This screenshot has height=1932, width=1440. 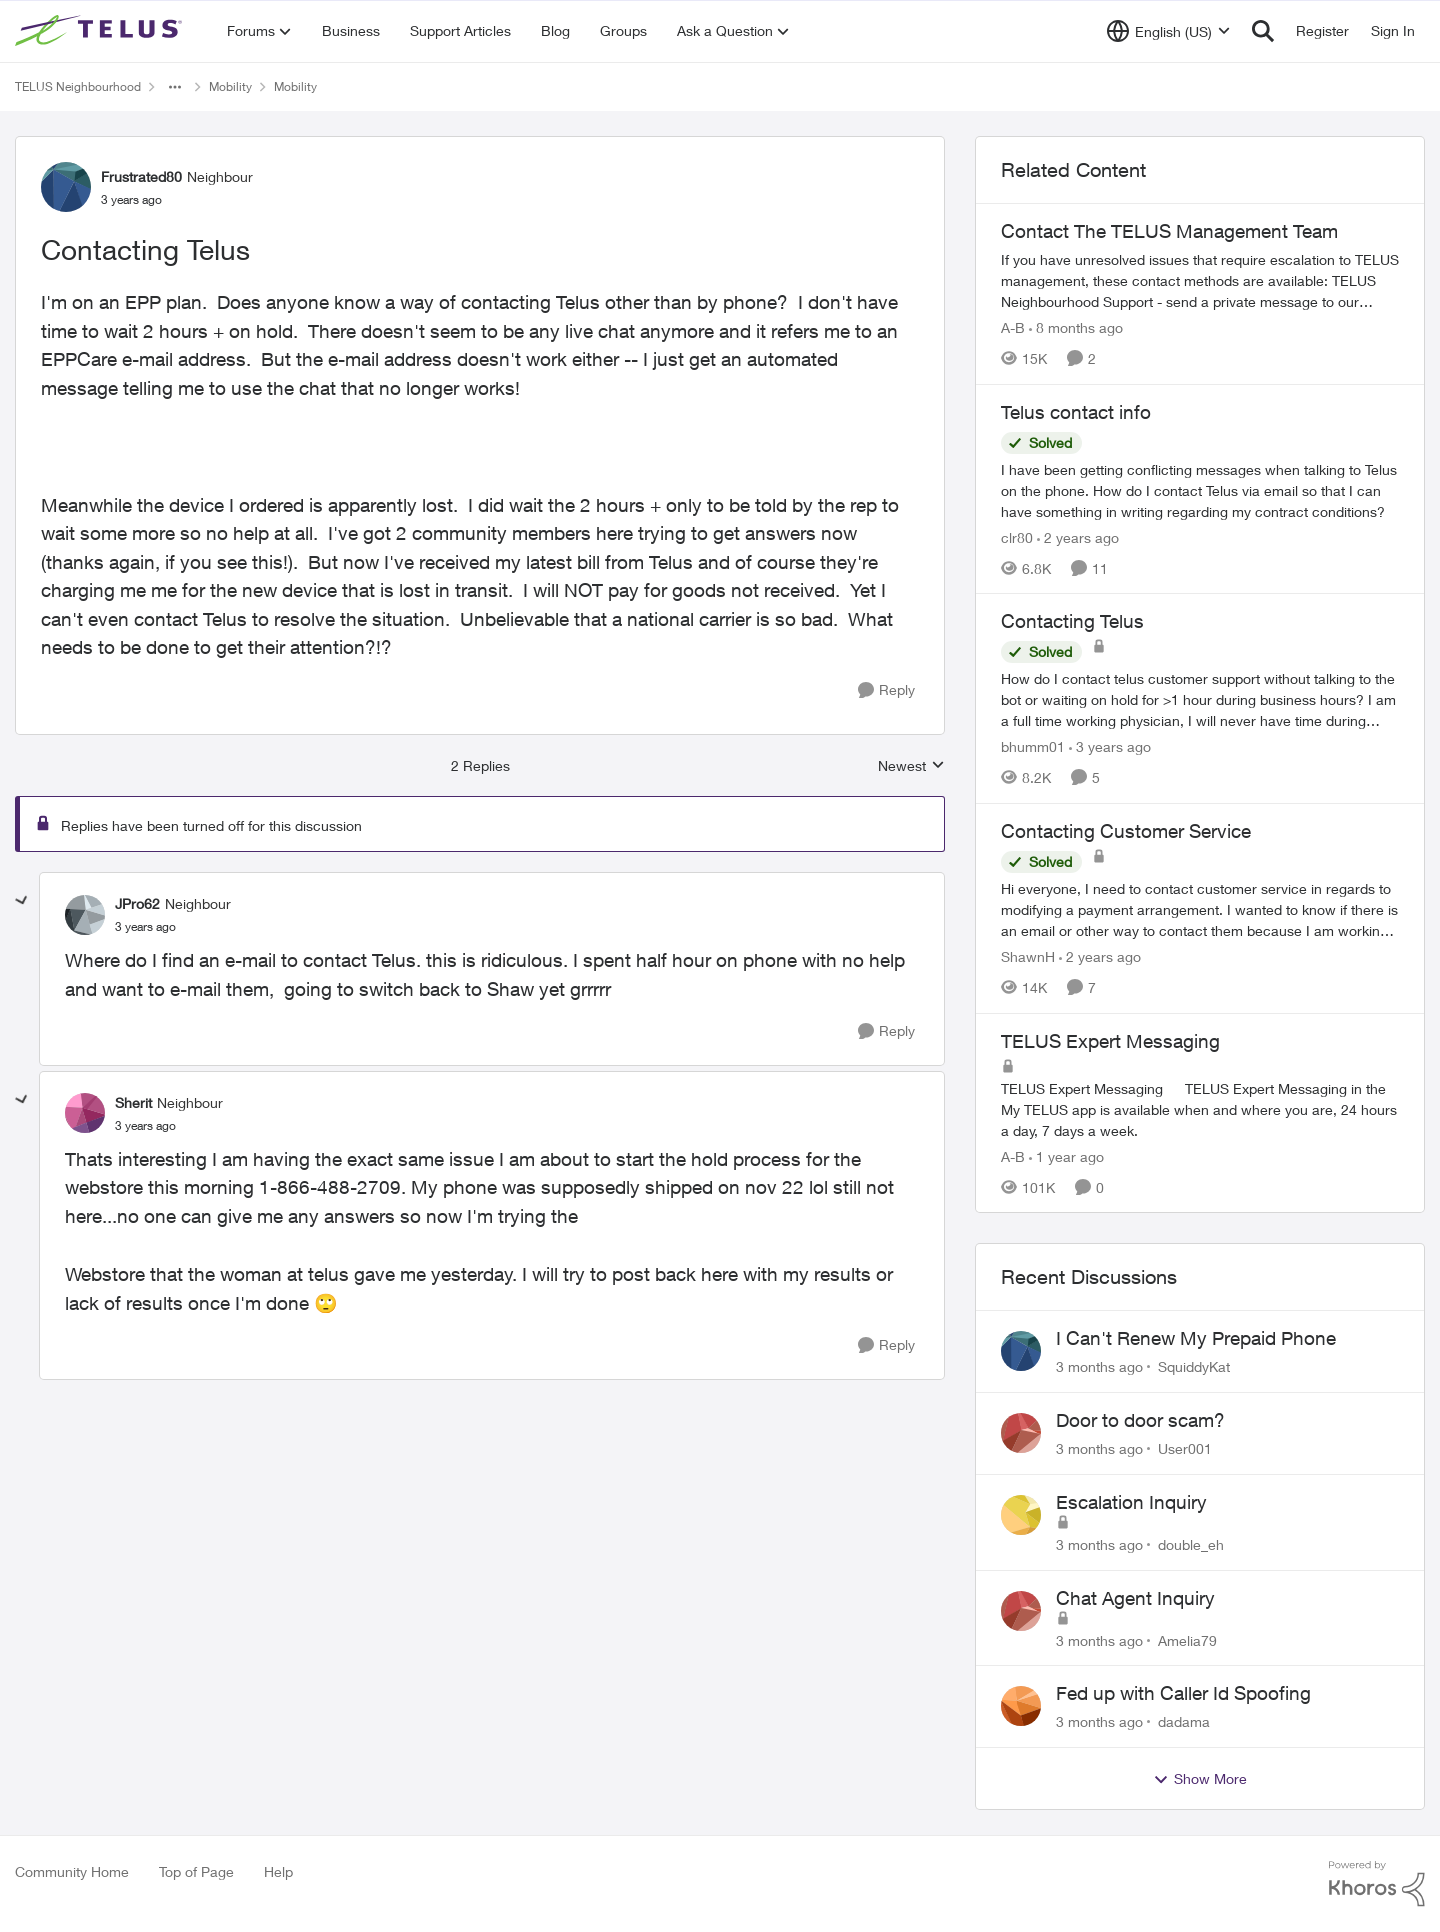 What do you see at coordinates (1033, 746) in the screenshot?
I see `bhumm01 [View Profile: bhumm01, Rank: Neighbour]` at bounding box center [1033, 746].